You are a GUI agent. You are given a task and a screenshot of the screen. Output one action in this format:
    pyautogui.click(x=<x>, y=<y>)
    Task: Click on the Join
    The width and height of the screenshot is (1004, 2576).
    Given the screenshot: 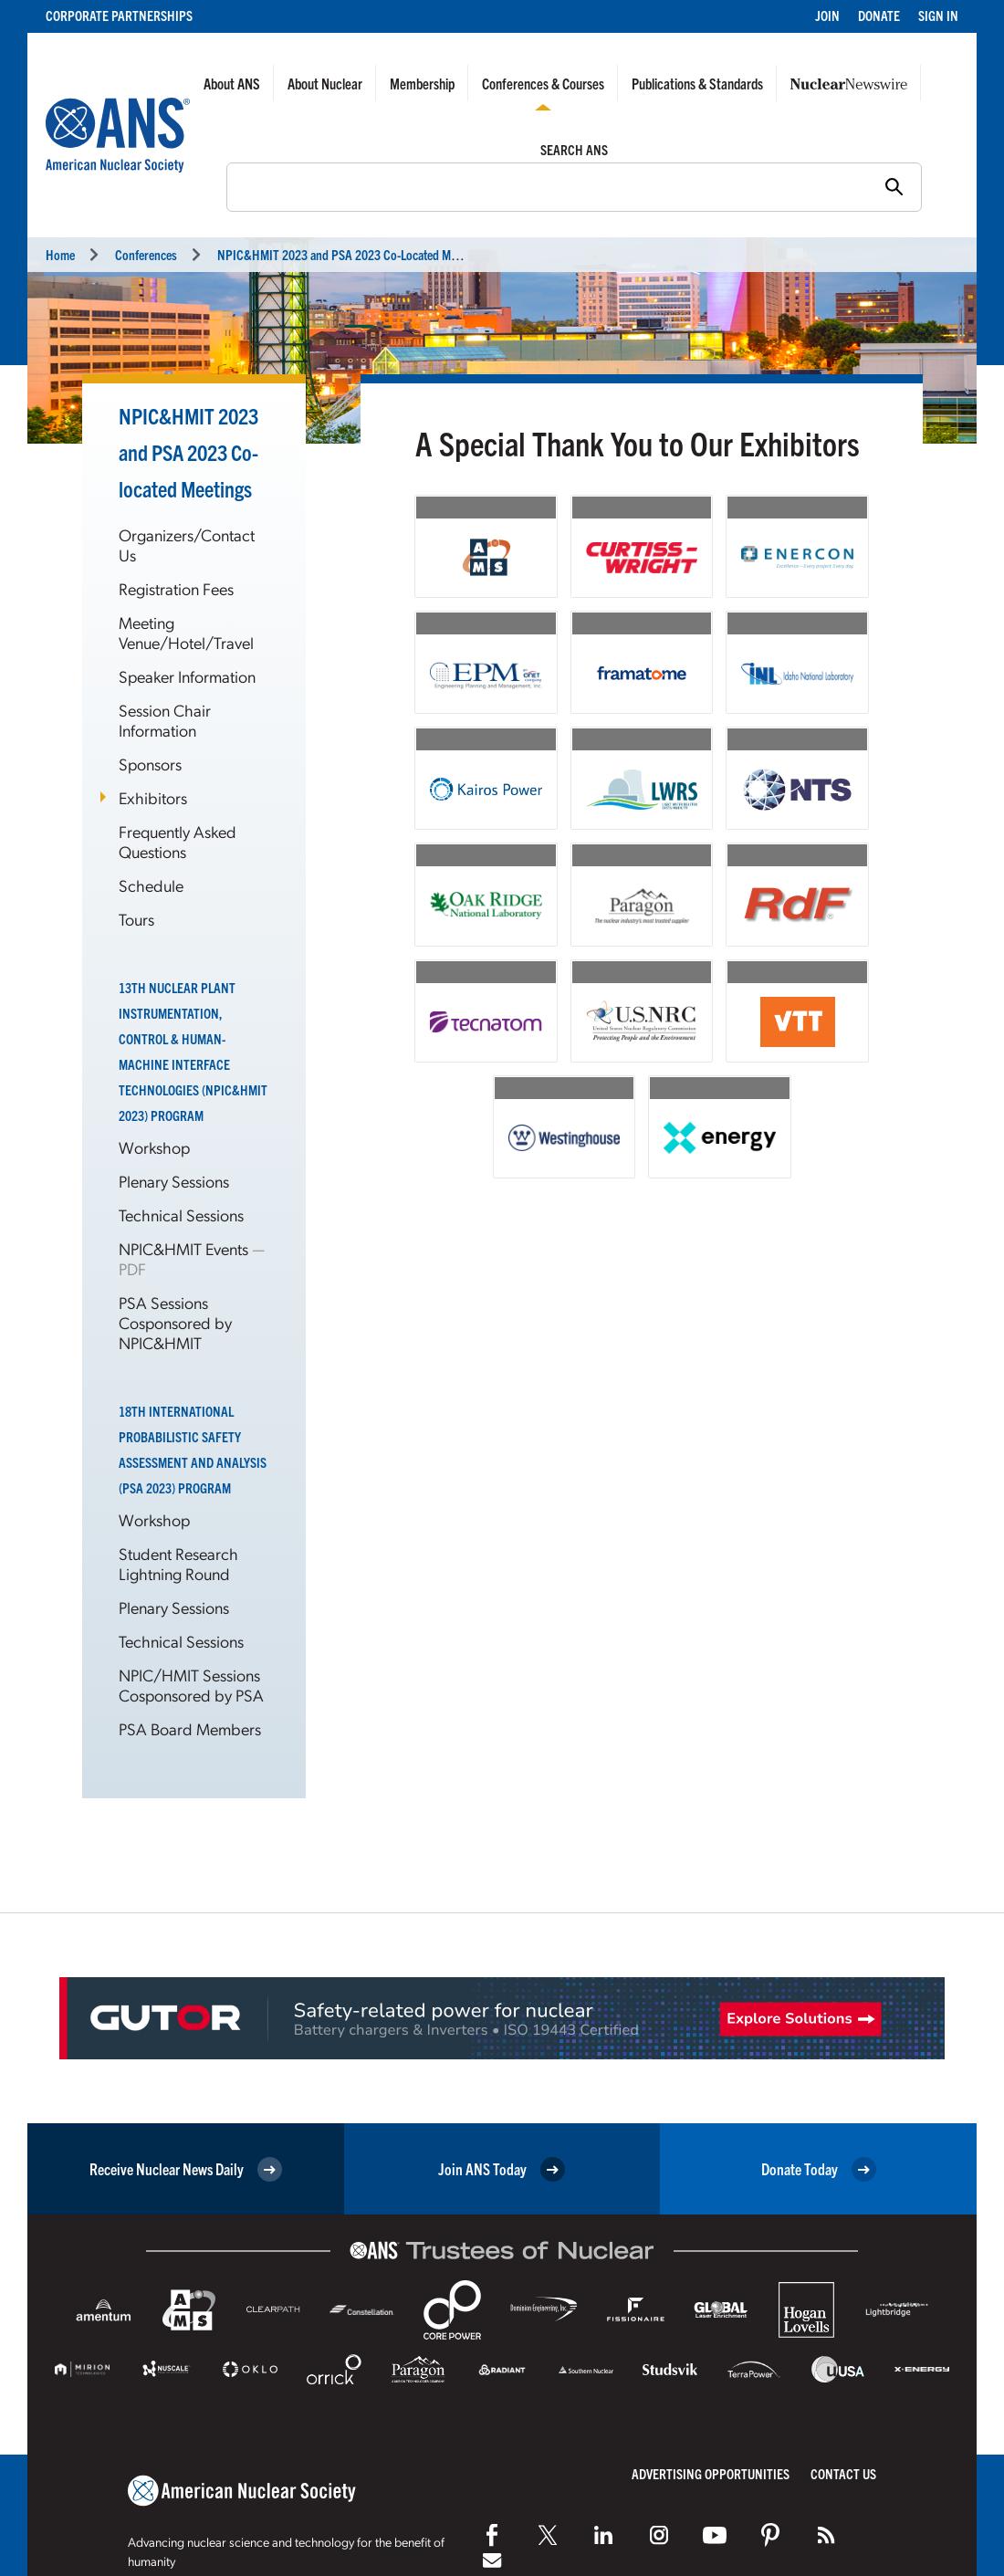 What is the action you would take?
    pyautogui.click(x=827, y=15)
    